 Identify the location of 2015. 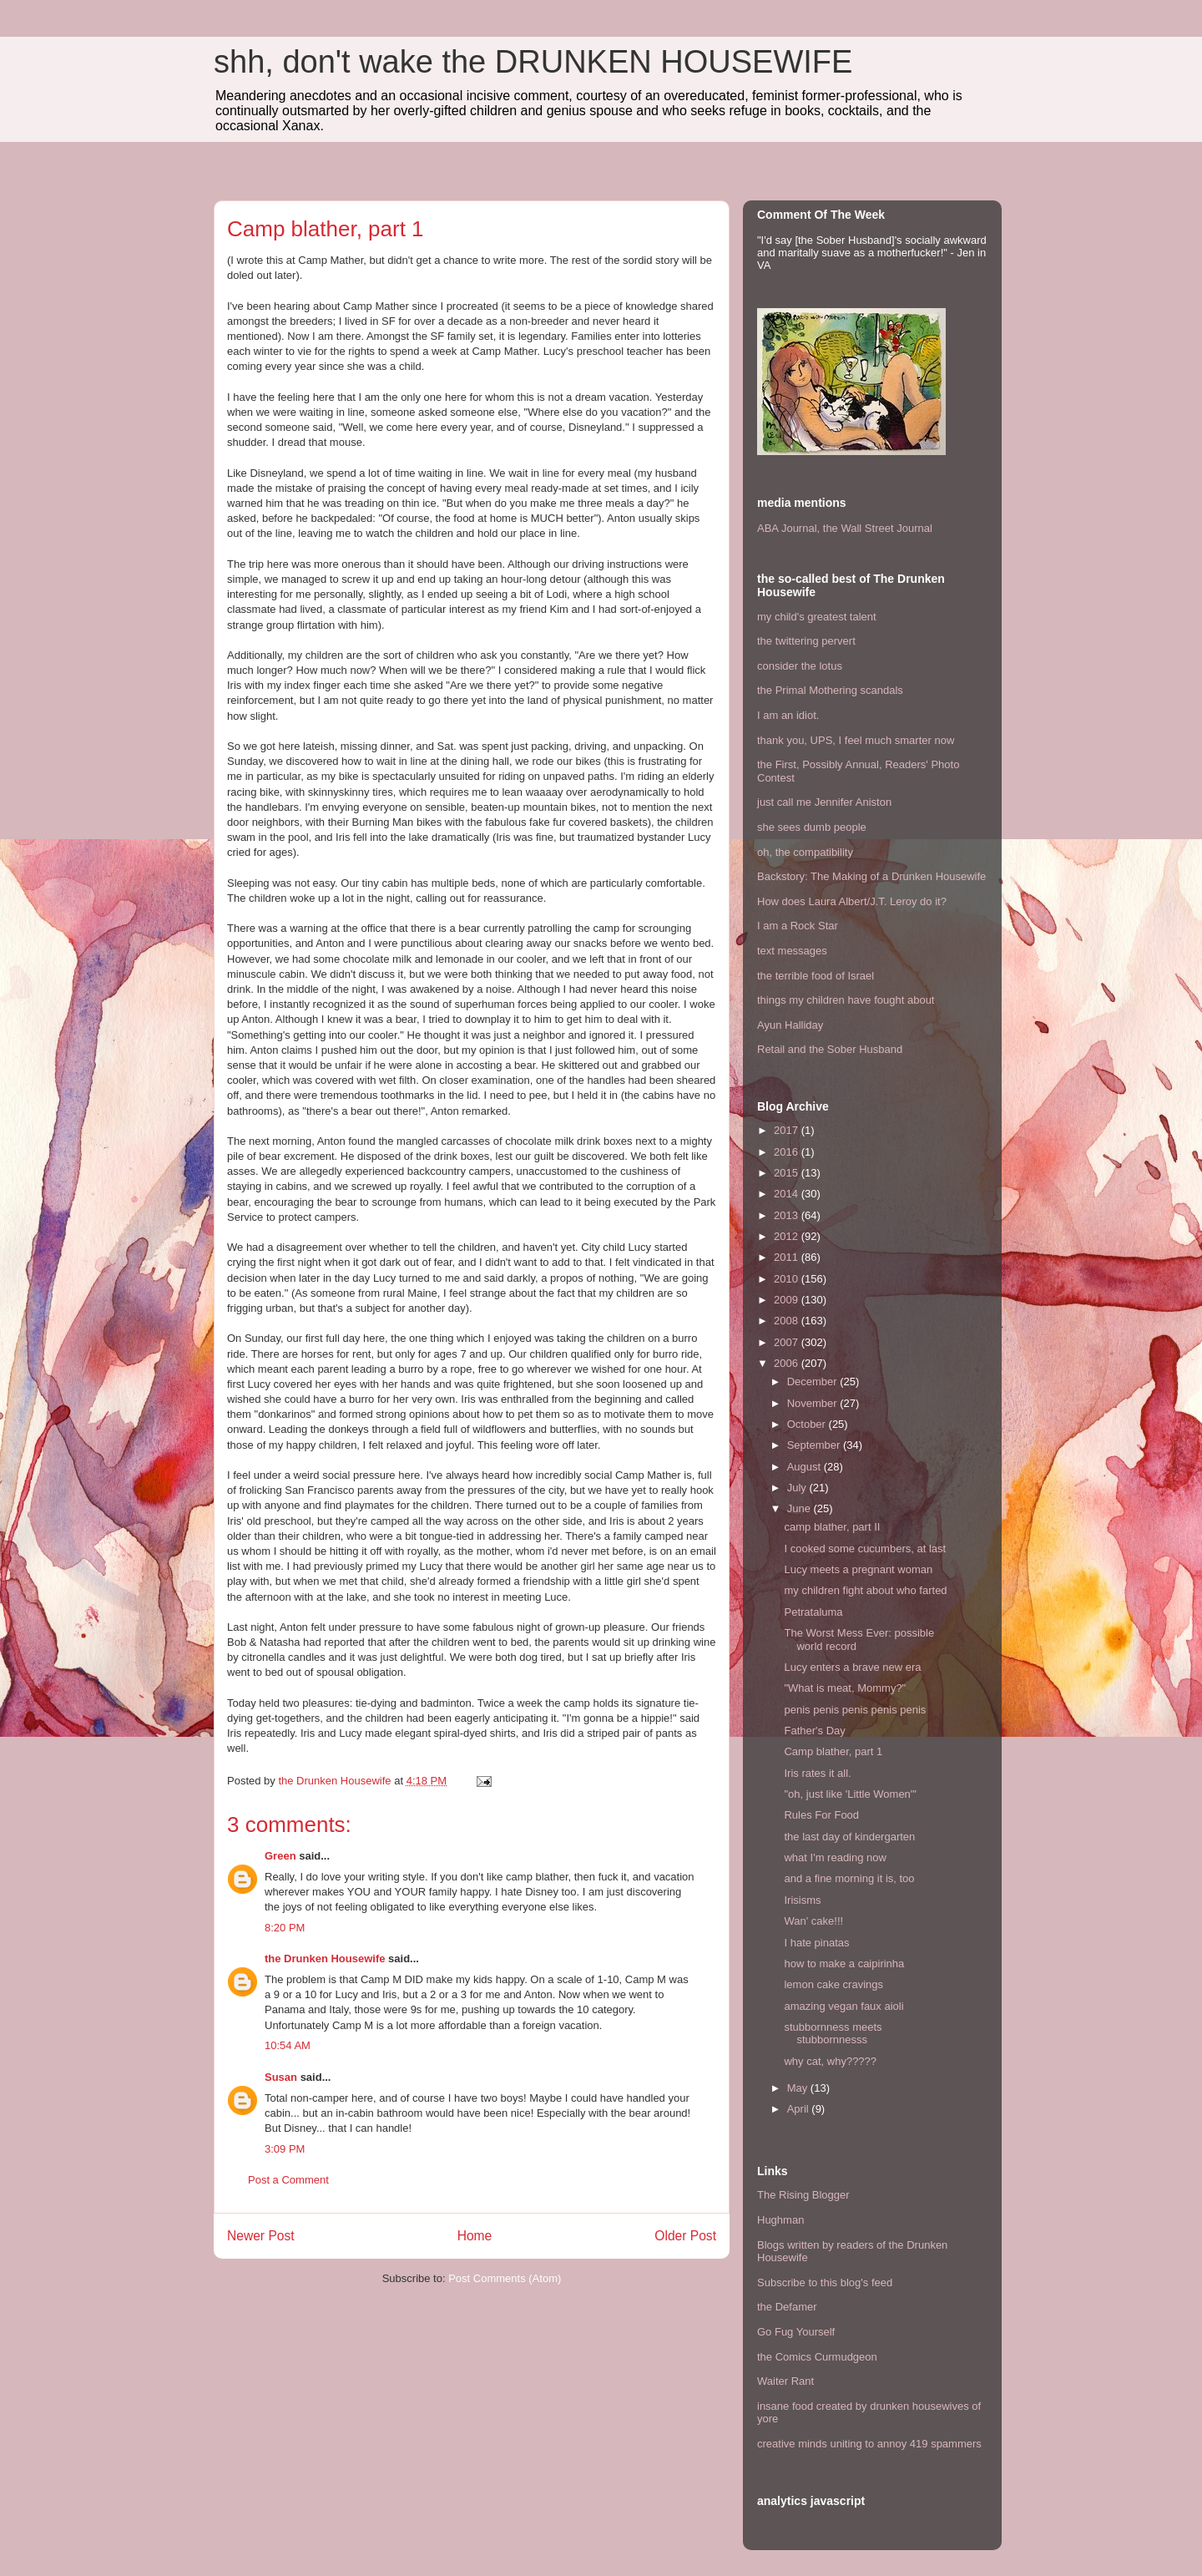
(787, 1173).